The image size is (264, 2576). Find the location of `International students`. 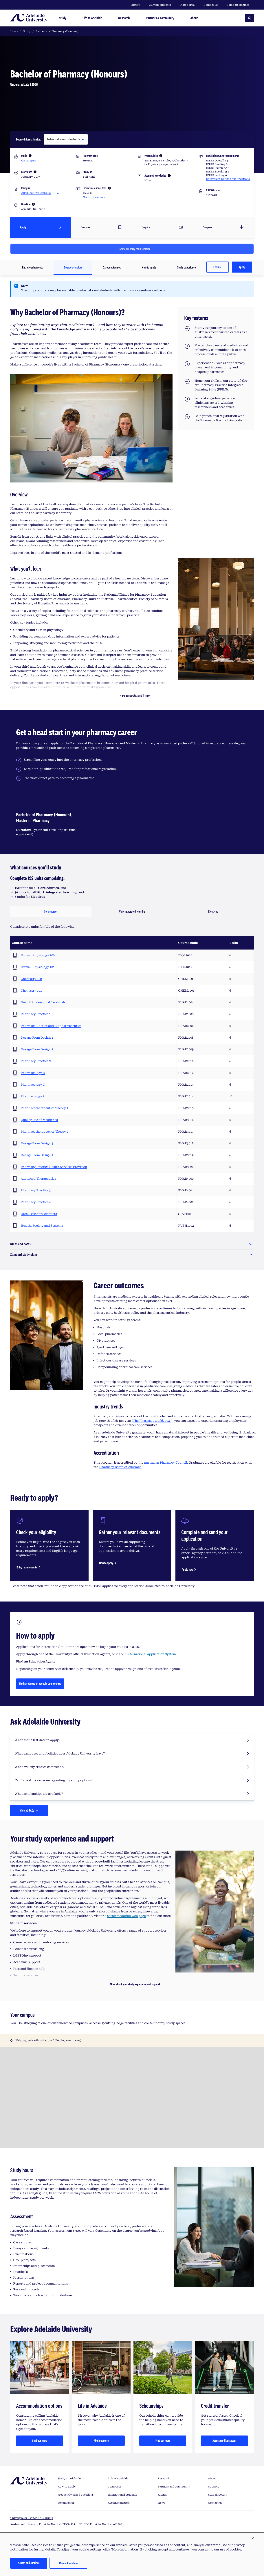

International students is located at coordinates (122, 2487).